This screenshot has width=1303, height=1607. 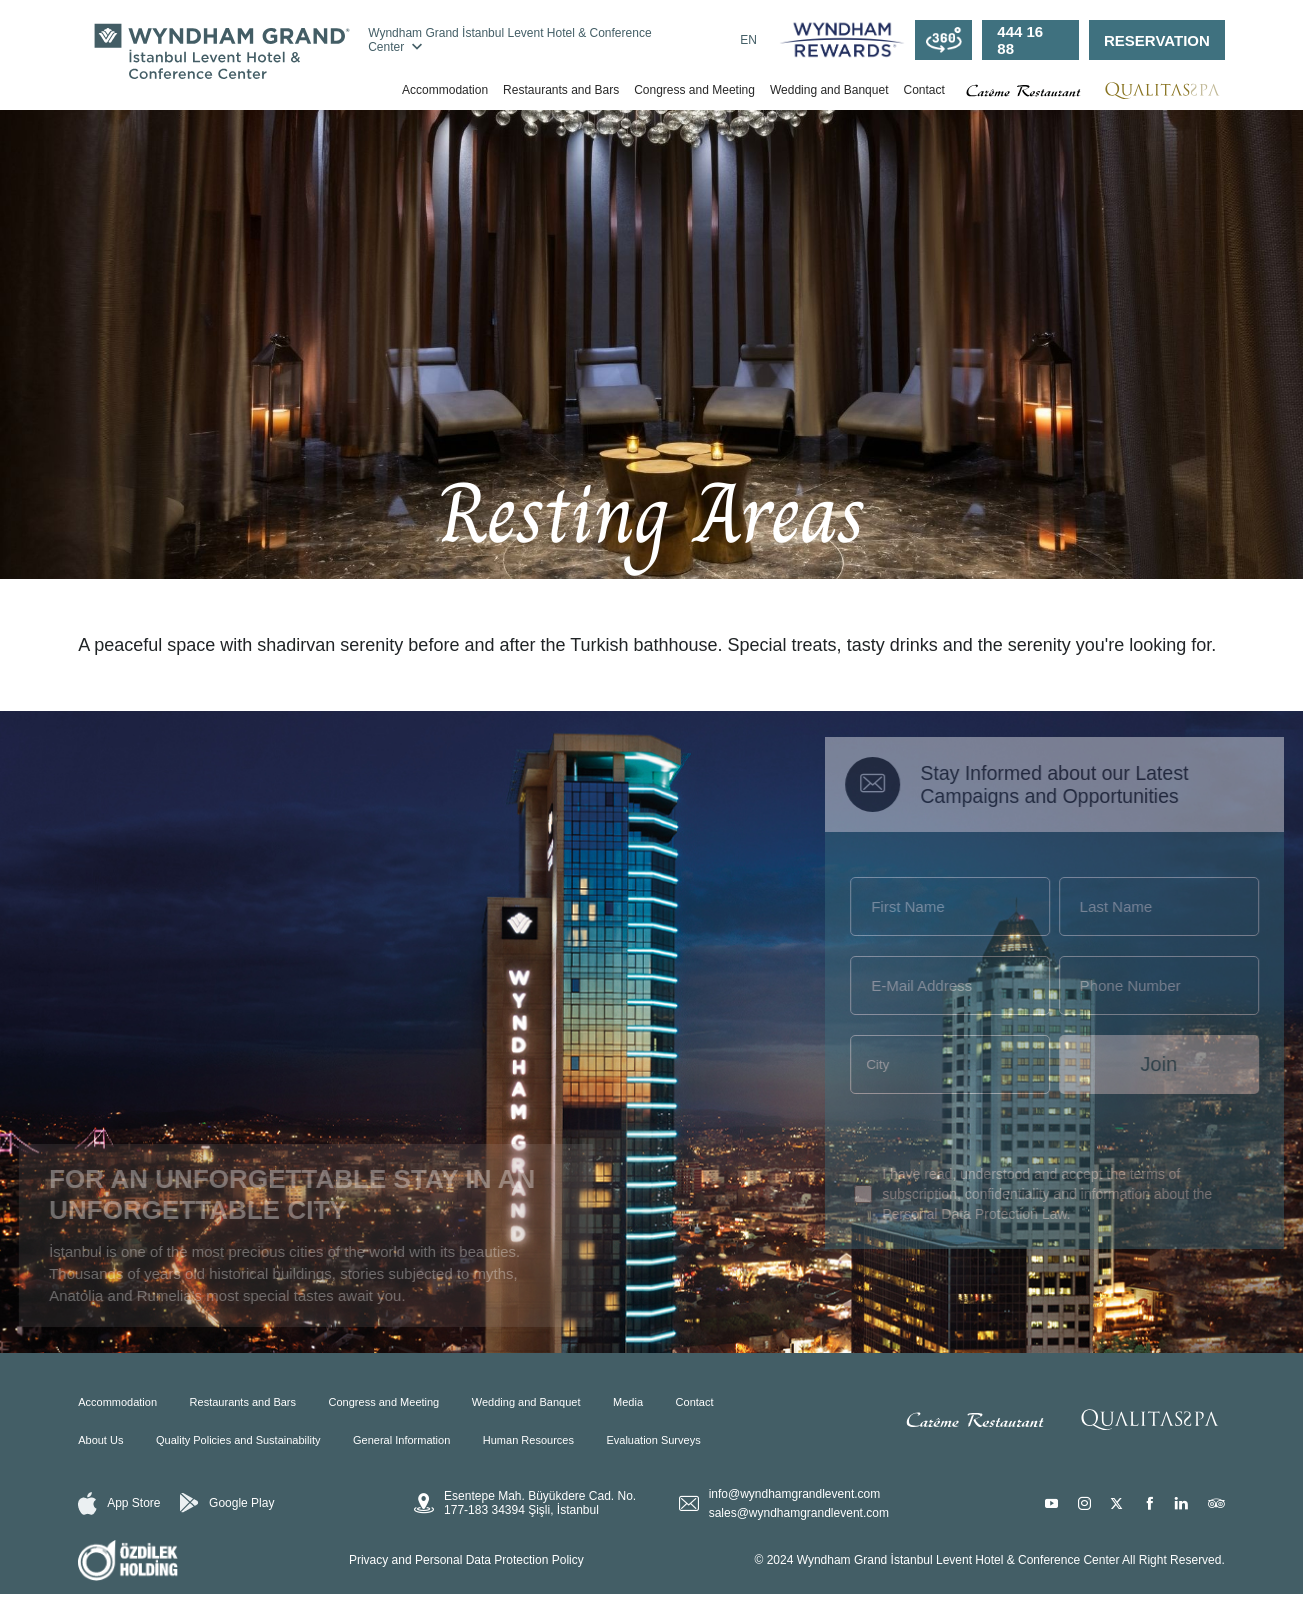 What do you see at coordinates (748, 40) in the screenshot?
I see `EN` at bounding box center [748, 40].